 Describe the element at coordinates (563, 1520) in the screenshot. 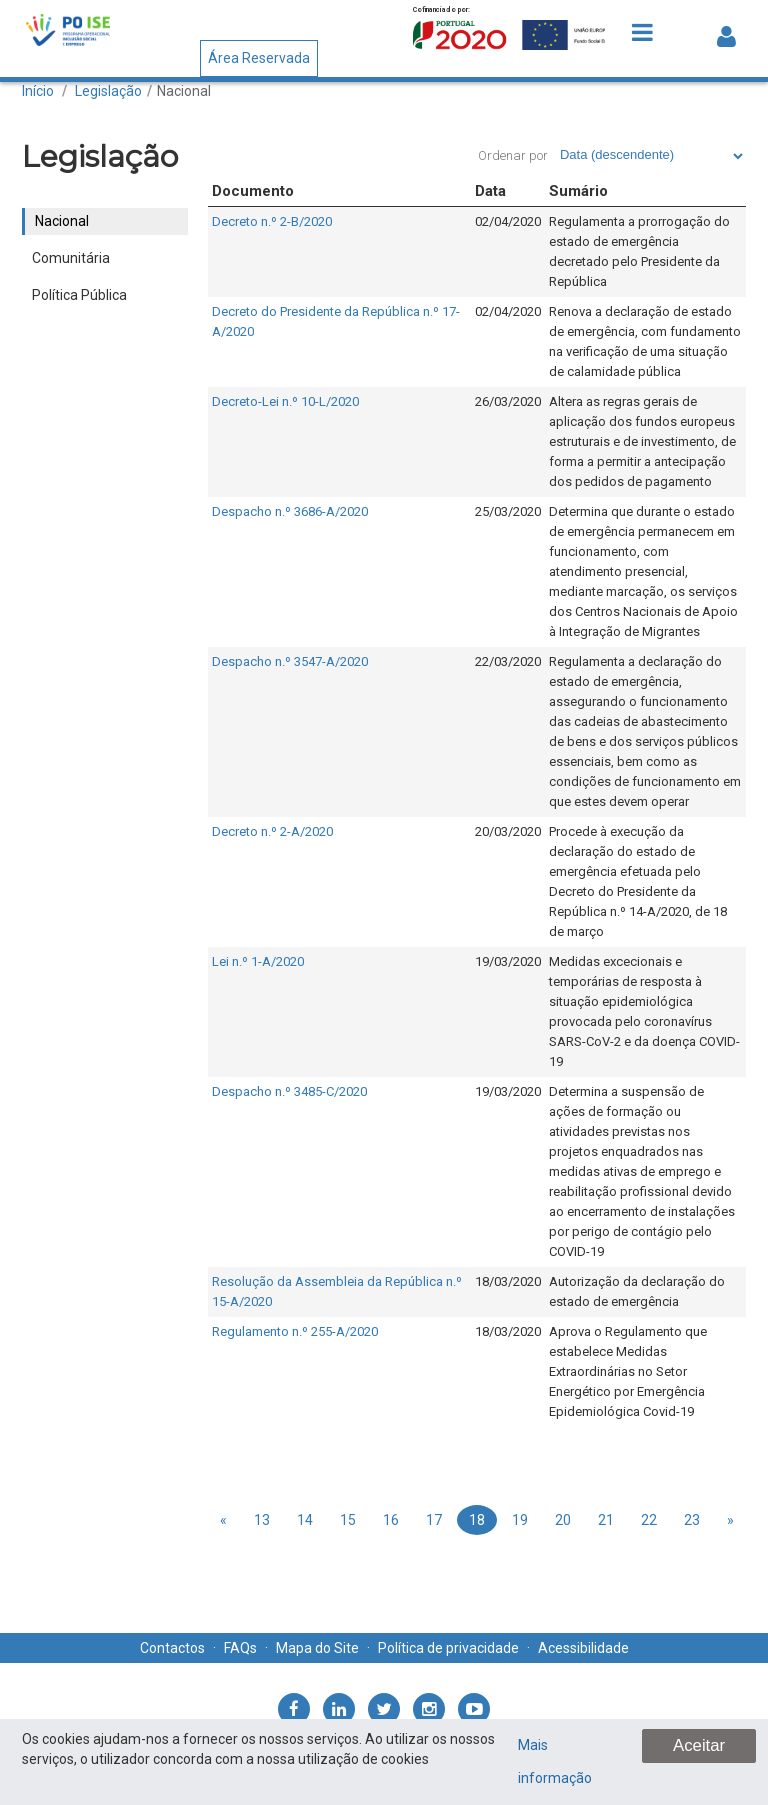

I see `20` at that location.